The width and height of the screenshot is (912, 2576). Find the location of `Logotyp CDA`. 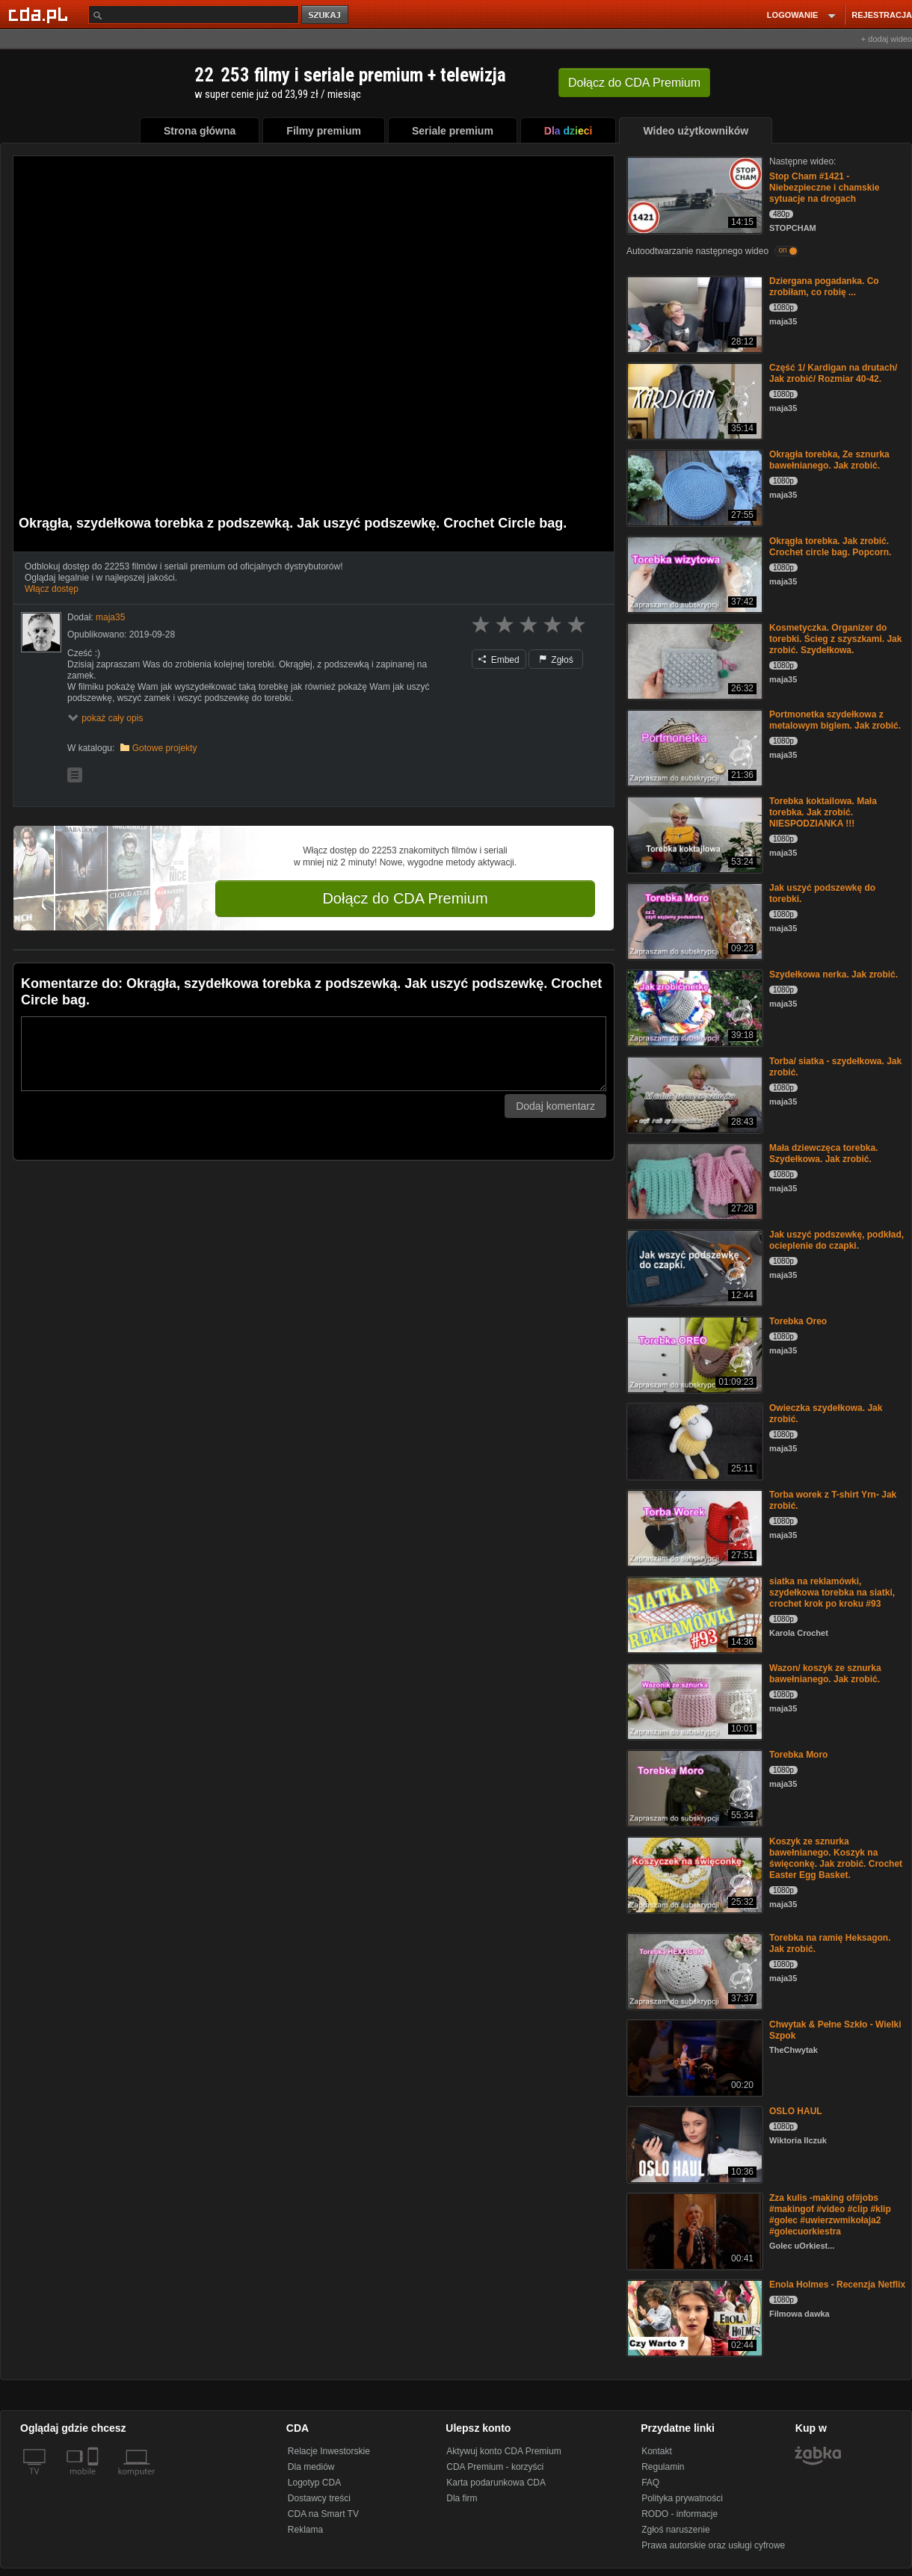

Logotyp CDA is located at coordinates (314, 2482).